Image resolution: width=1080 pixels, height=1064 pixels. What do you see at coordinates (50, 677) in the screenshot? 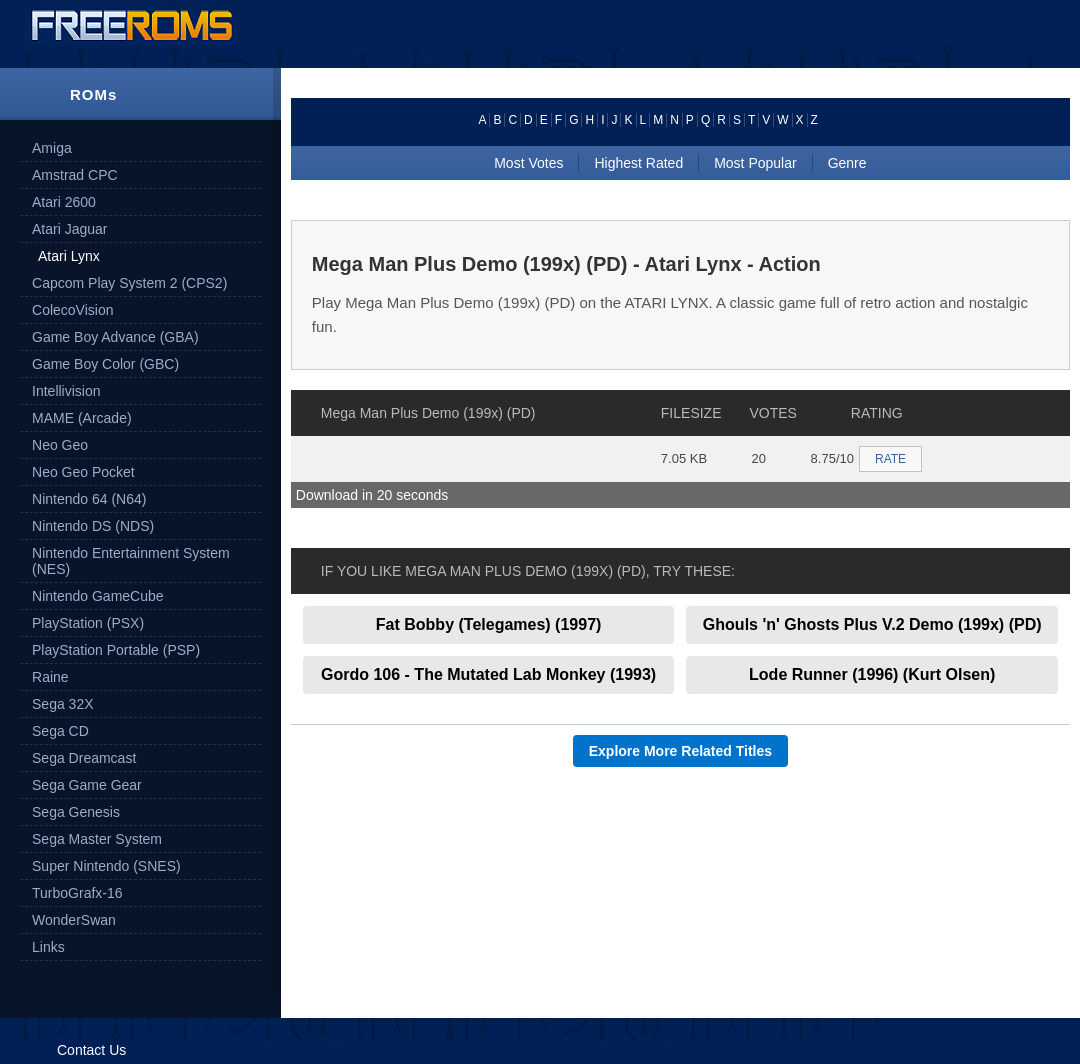
I see `Raine` at bounding box center [50, 677].